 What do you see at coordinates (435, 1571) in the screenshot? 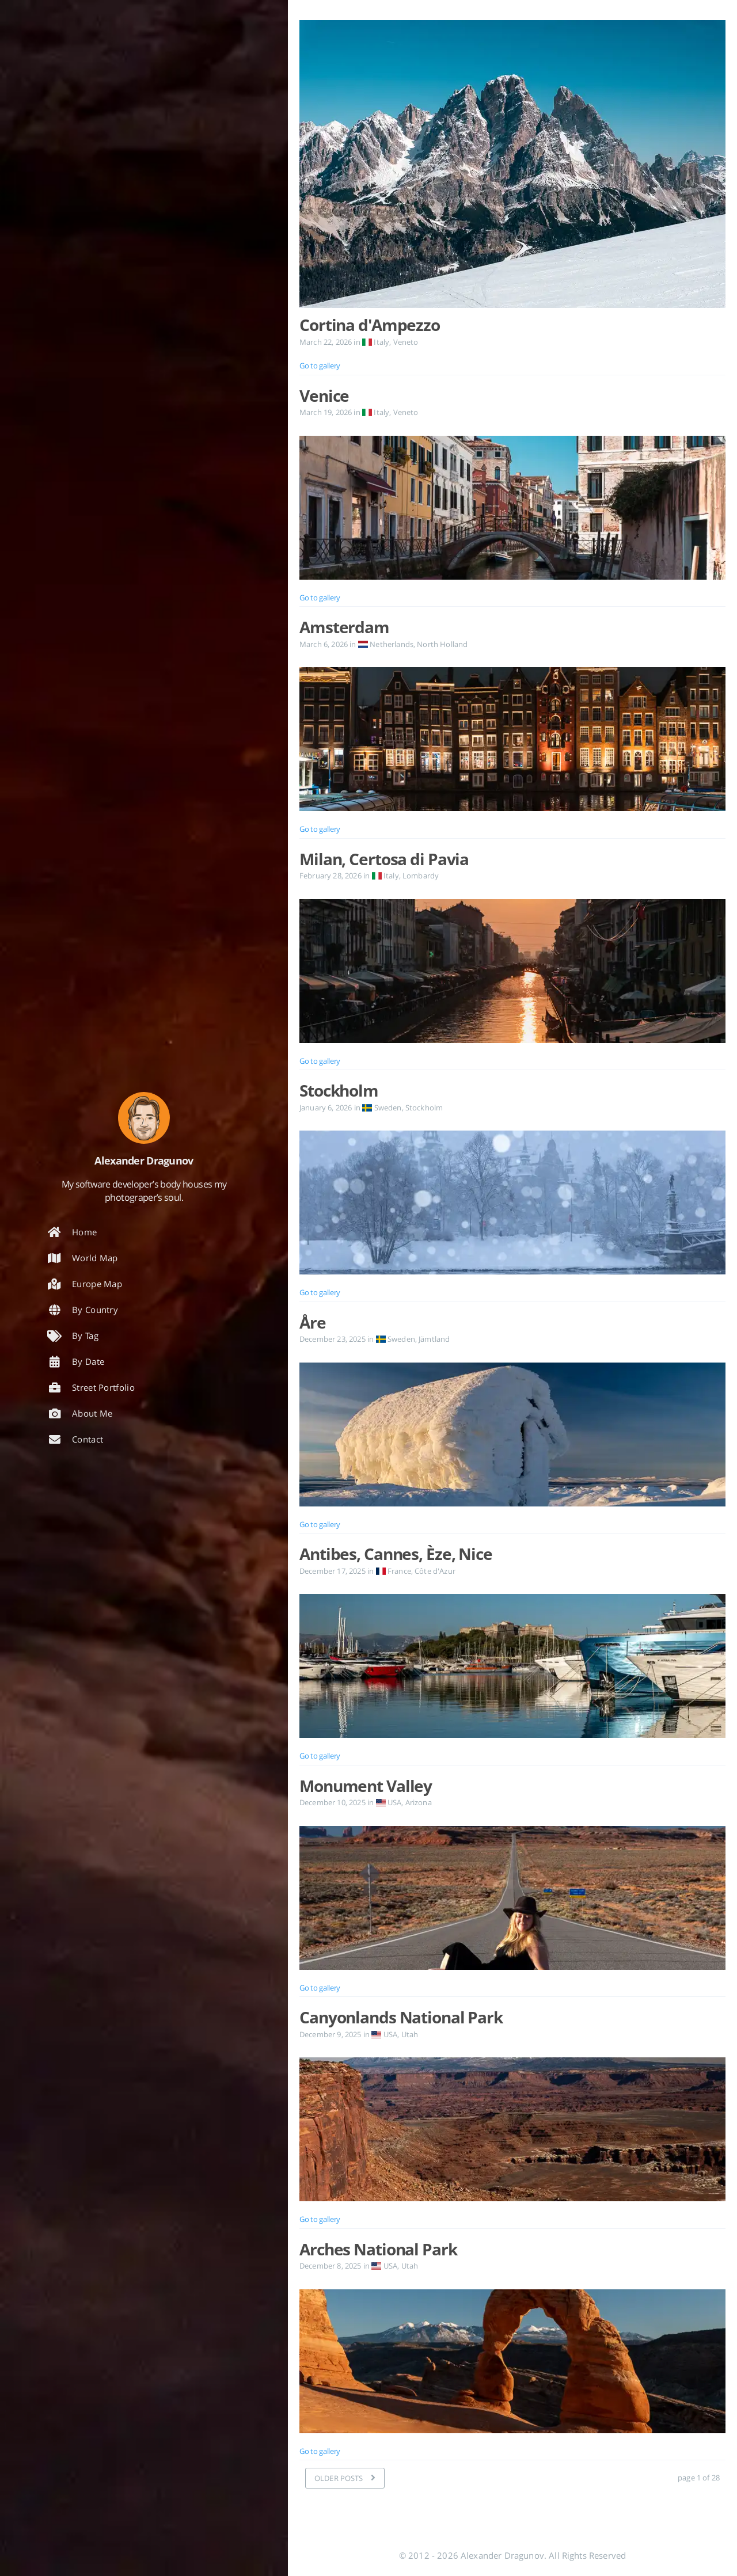
I see `Côte d'Azur` at bounding box center [435, 1571].